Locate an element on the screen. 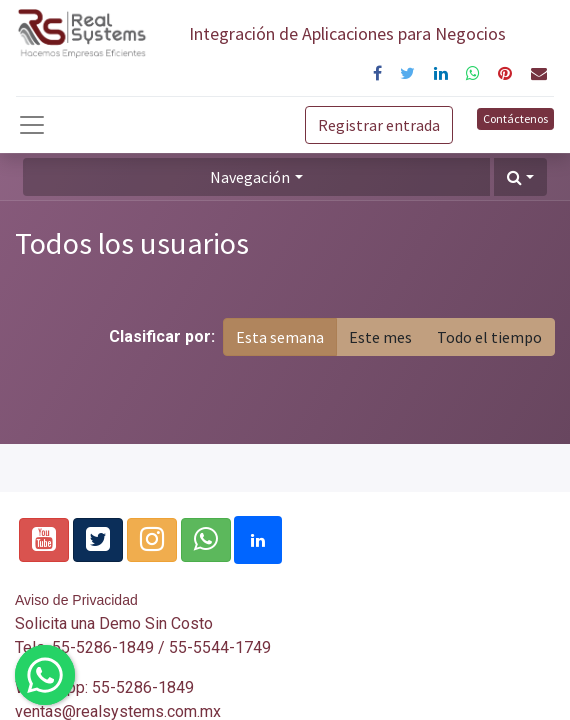 This screenshot has width=570, height=720. Registrar entrada is located at coordinates (379, 125).